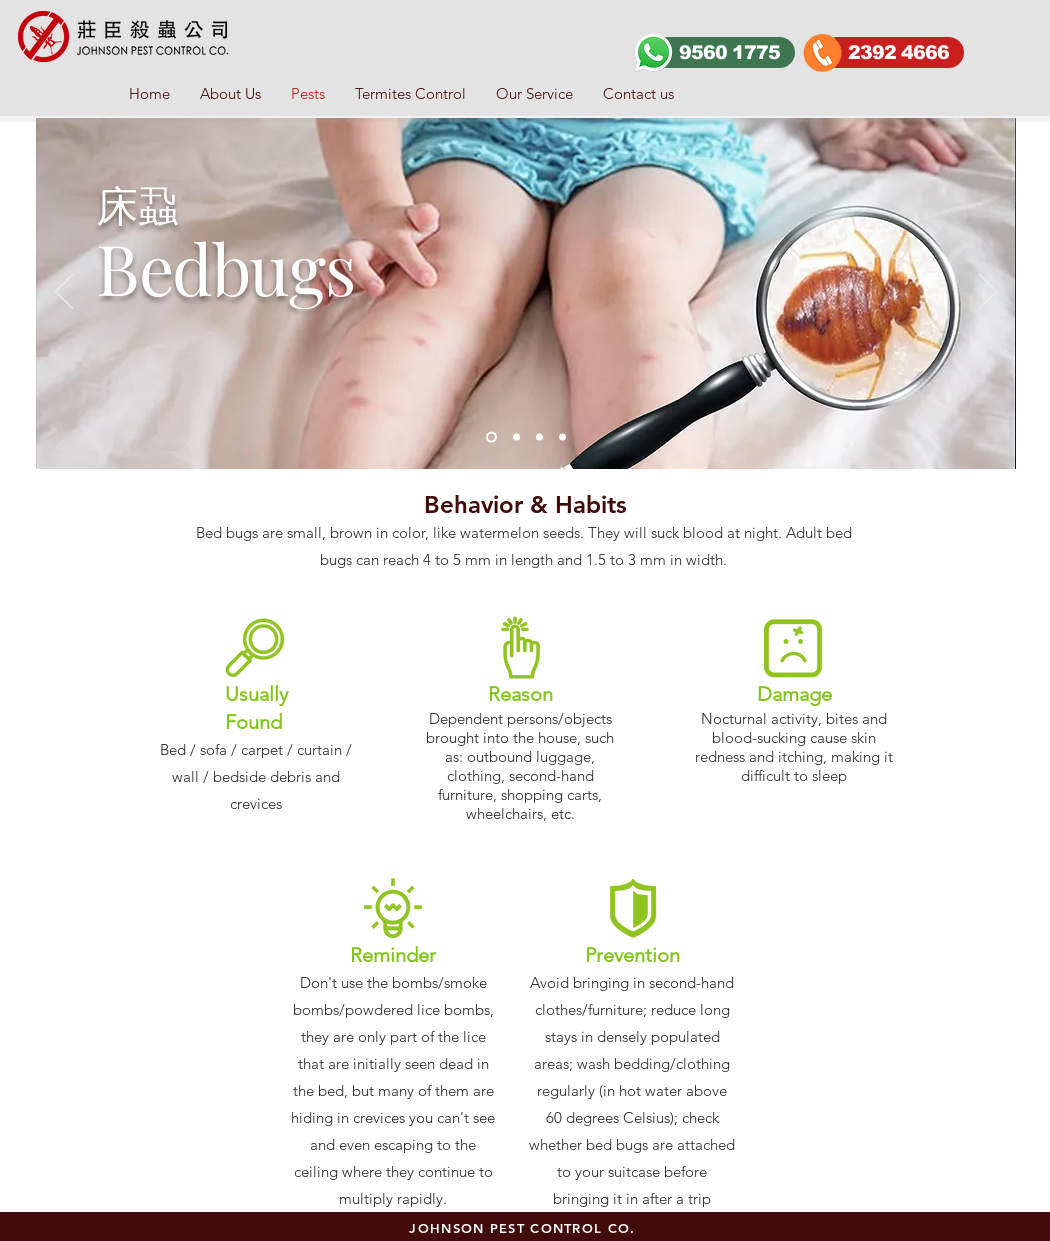  Describe the element at coordinates (988, 293) in the screenshot. I see `[Next]` at that location.